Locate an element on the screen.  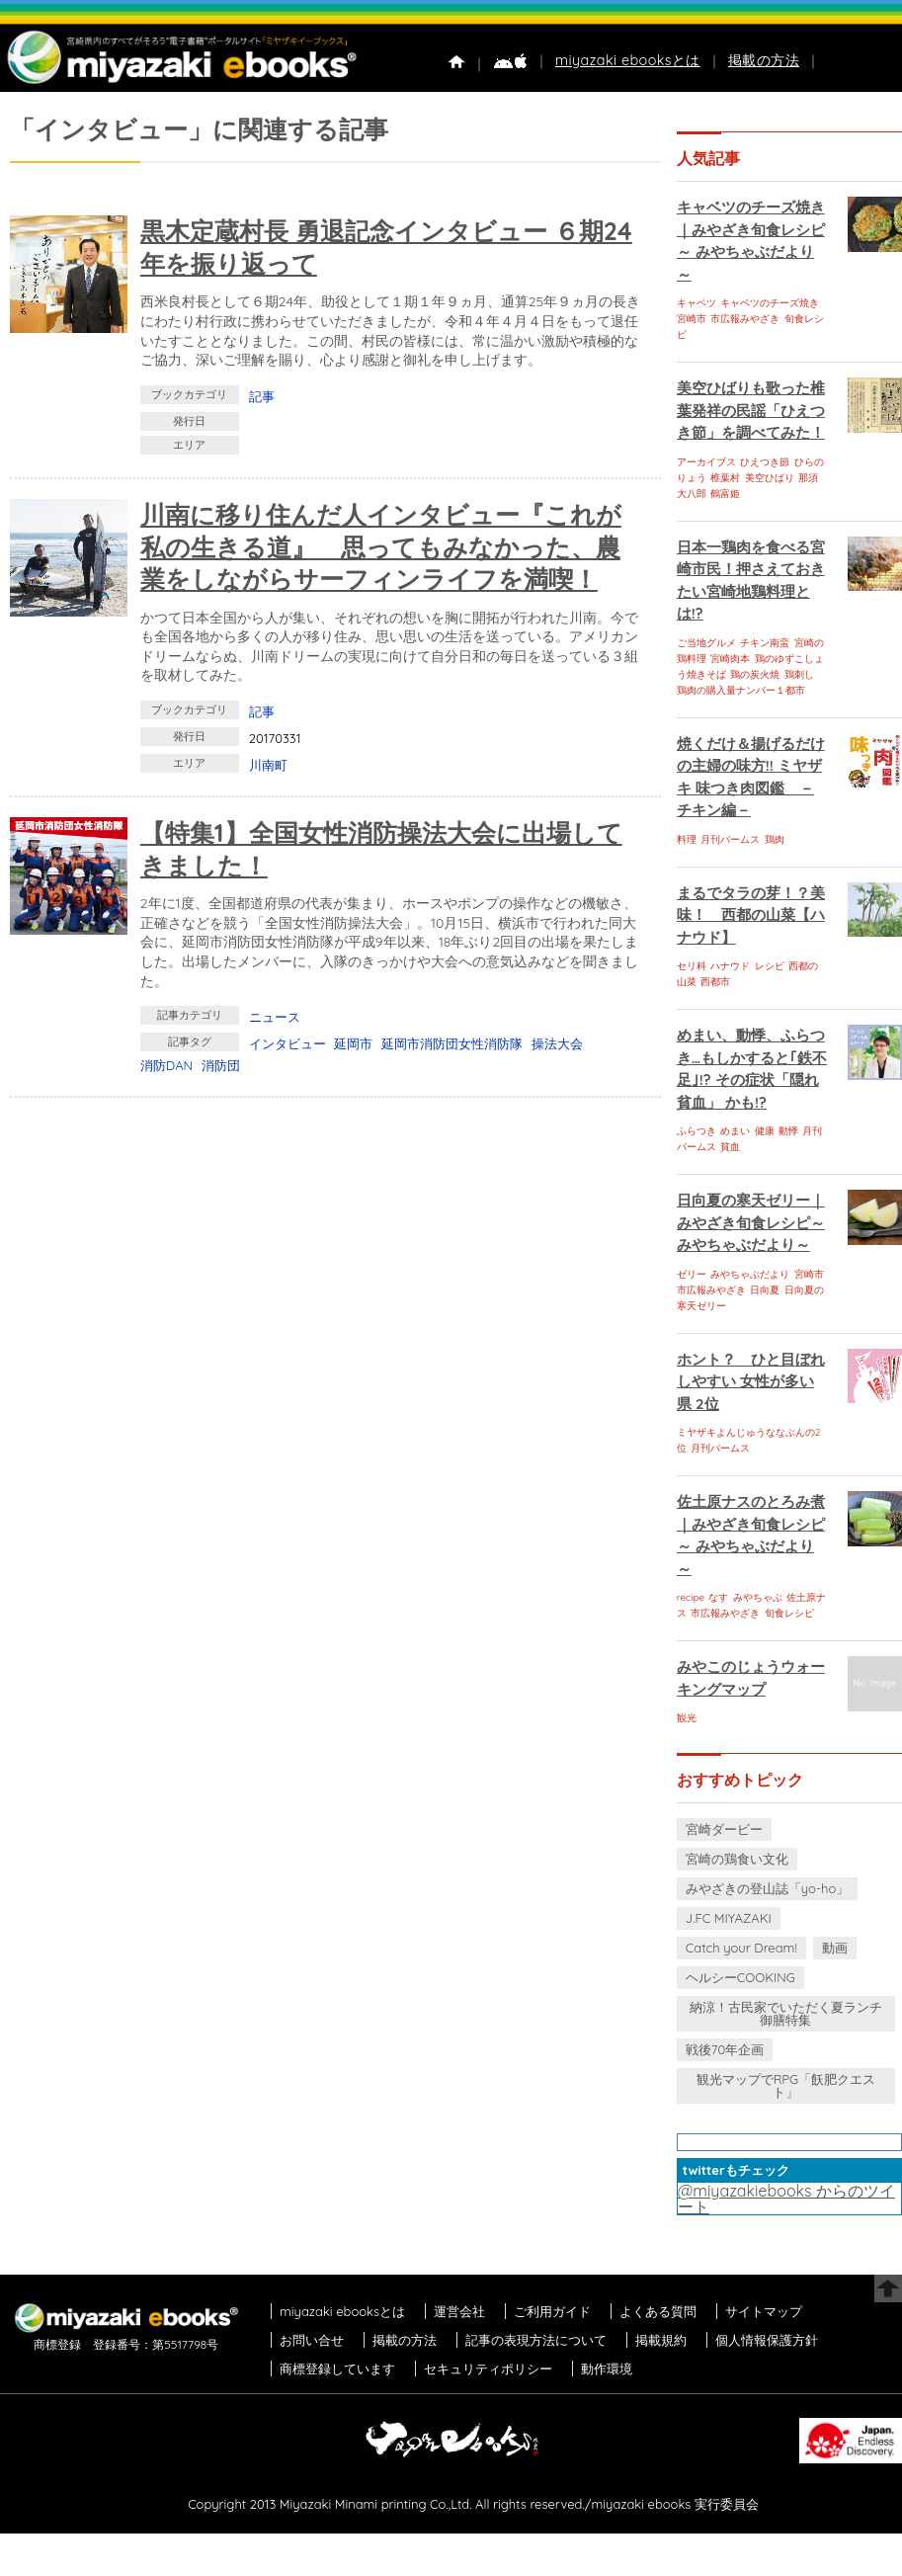
月刊パームス is located at coordinates (730, 839).